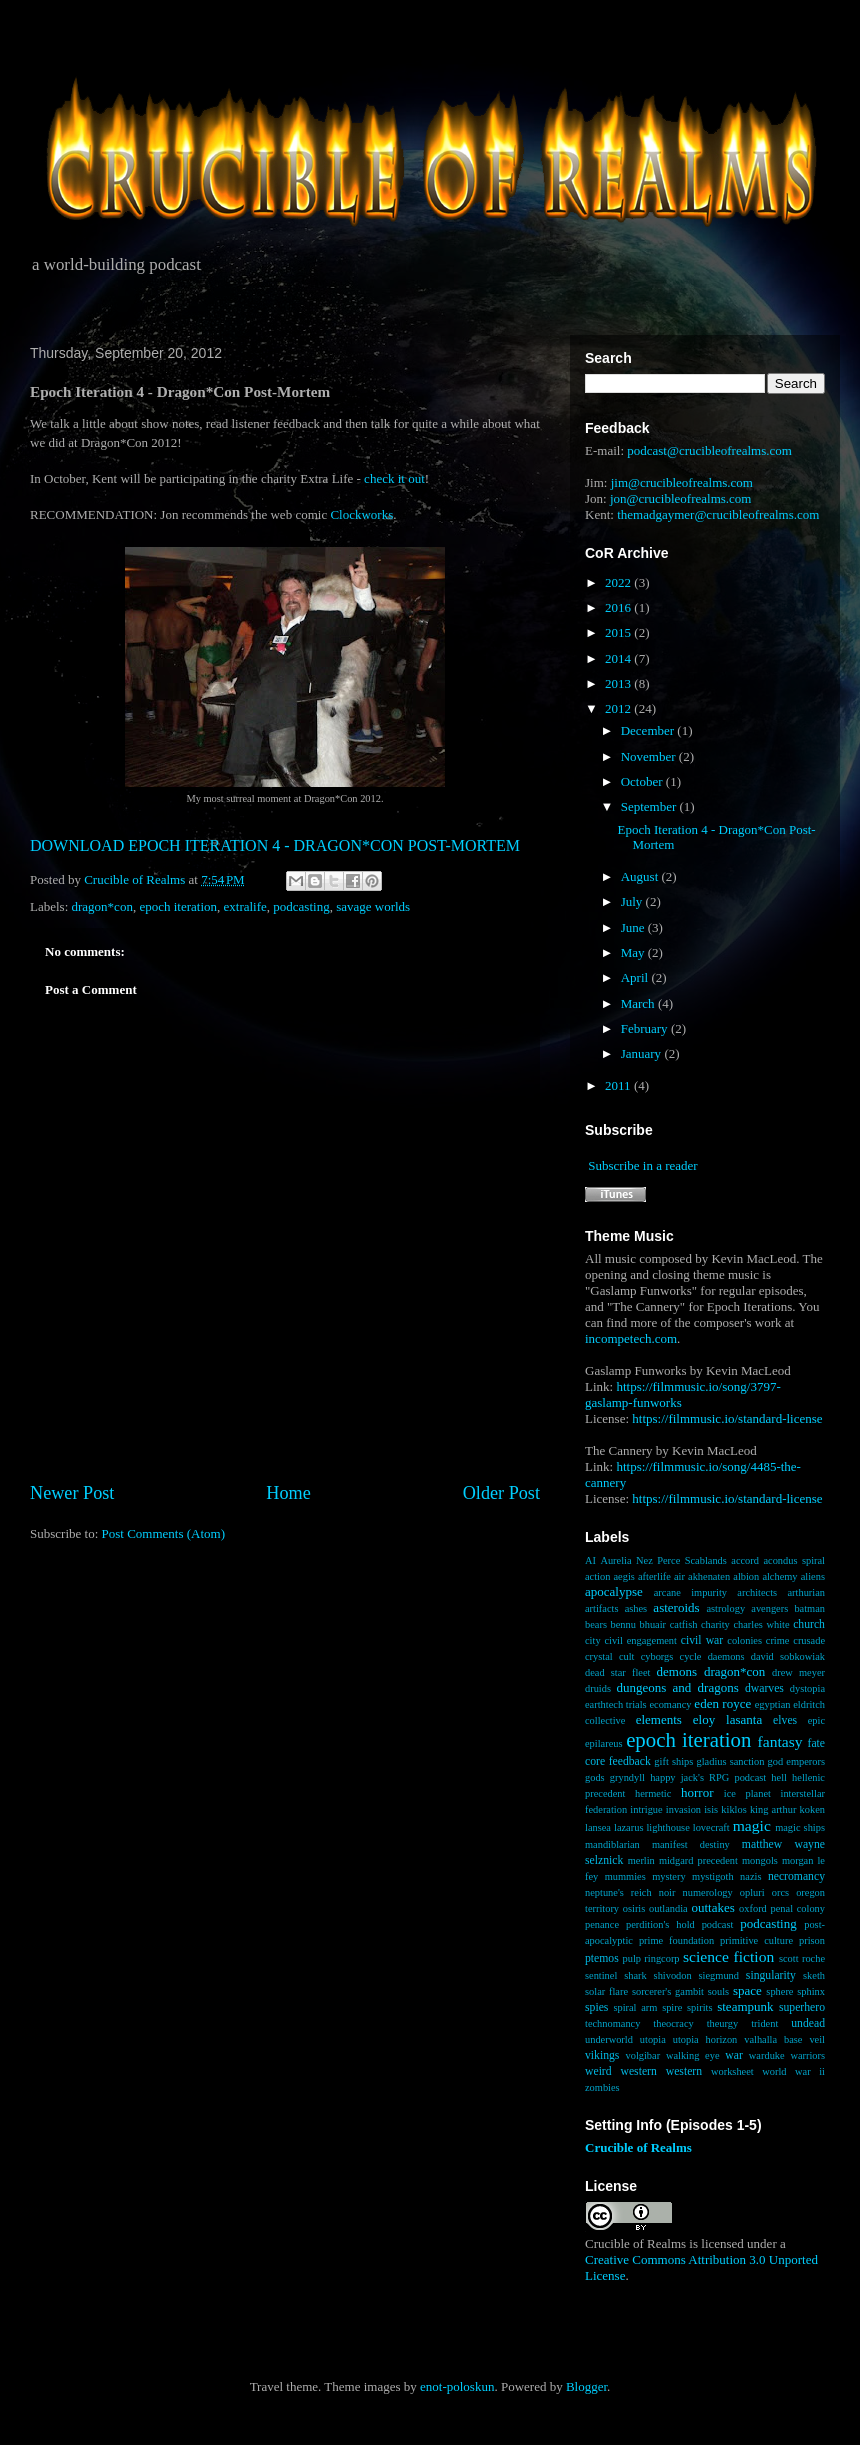 The image size is (860, 2445). Describe the element at coordinates (602, 2087) in the screenshot. I see `zombies` at that location.